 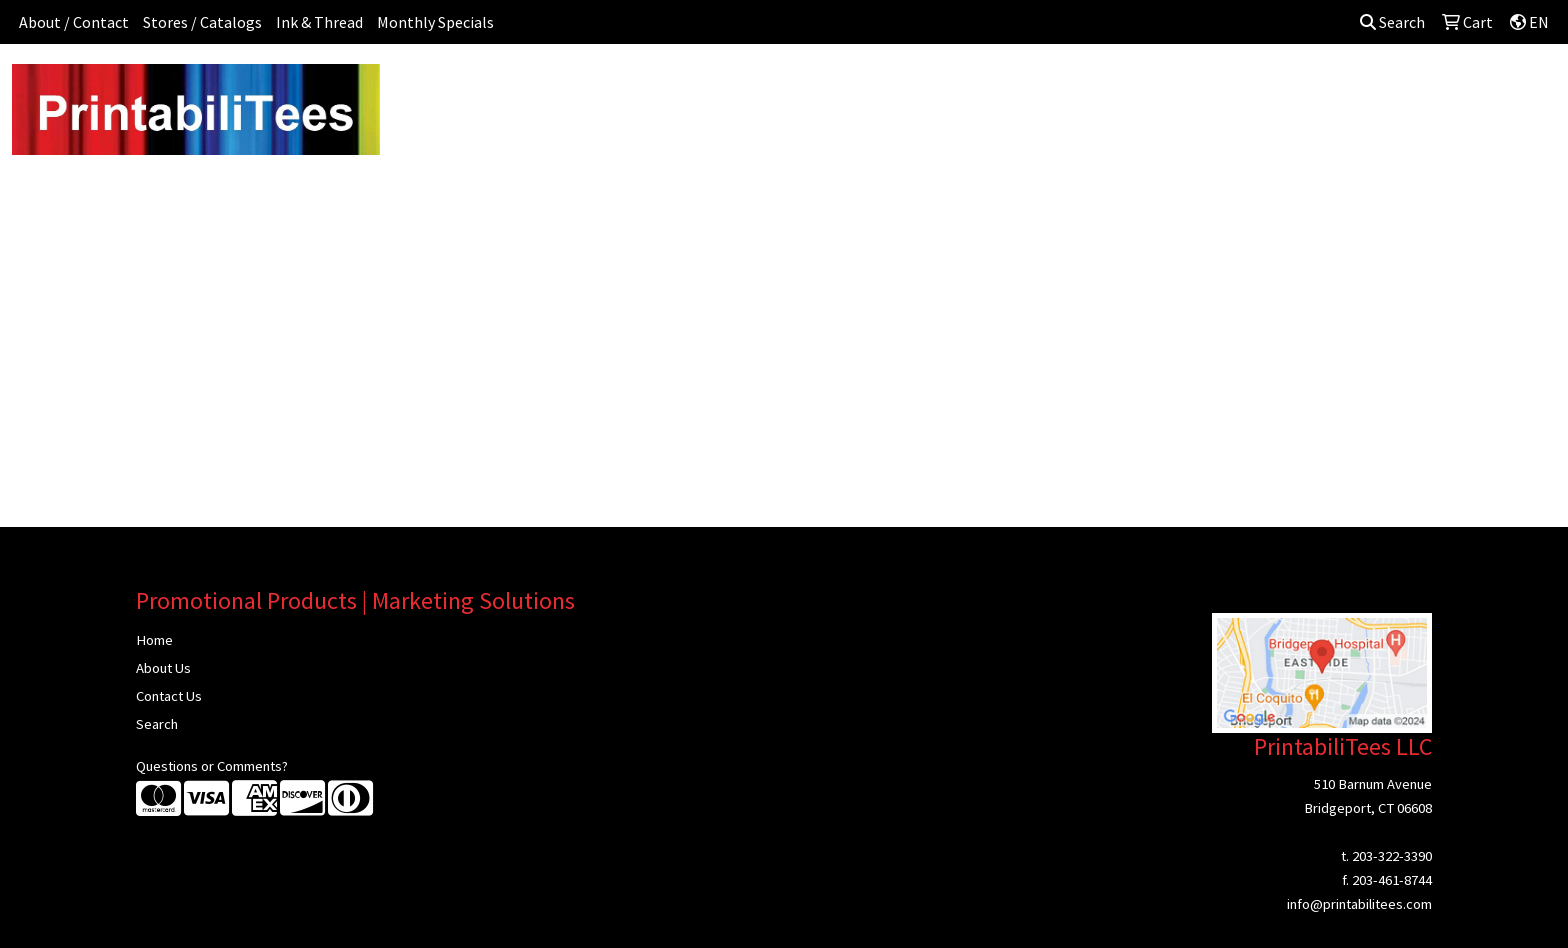 What do you see at coordinates (1359, 904) in the screenshot?
I see `info@printabilitees.com` at bounding box center [1359, 904].